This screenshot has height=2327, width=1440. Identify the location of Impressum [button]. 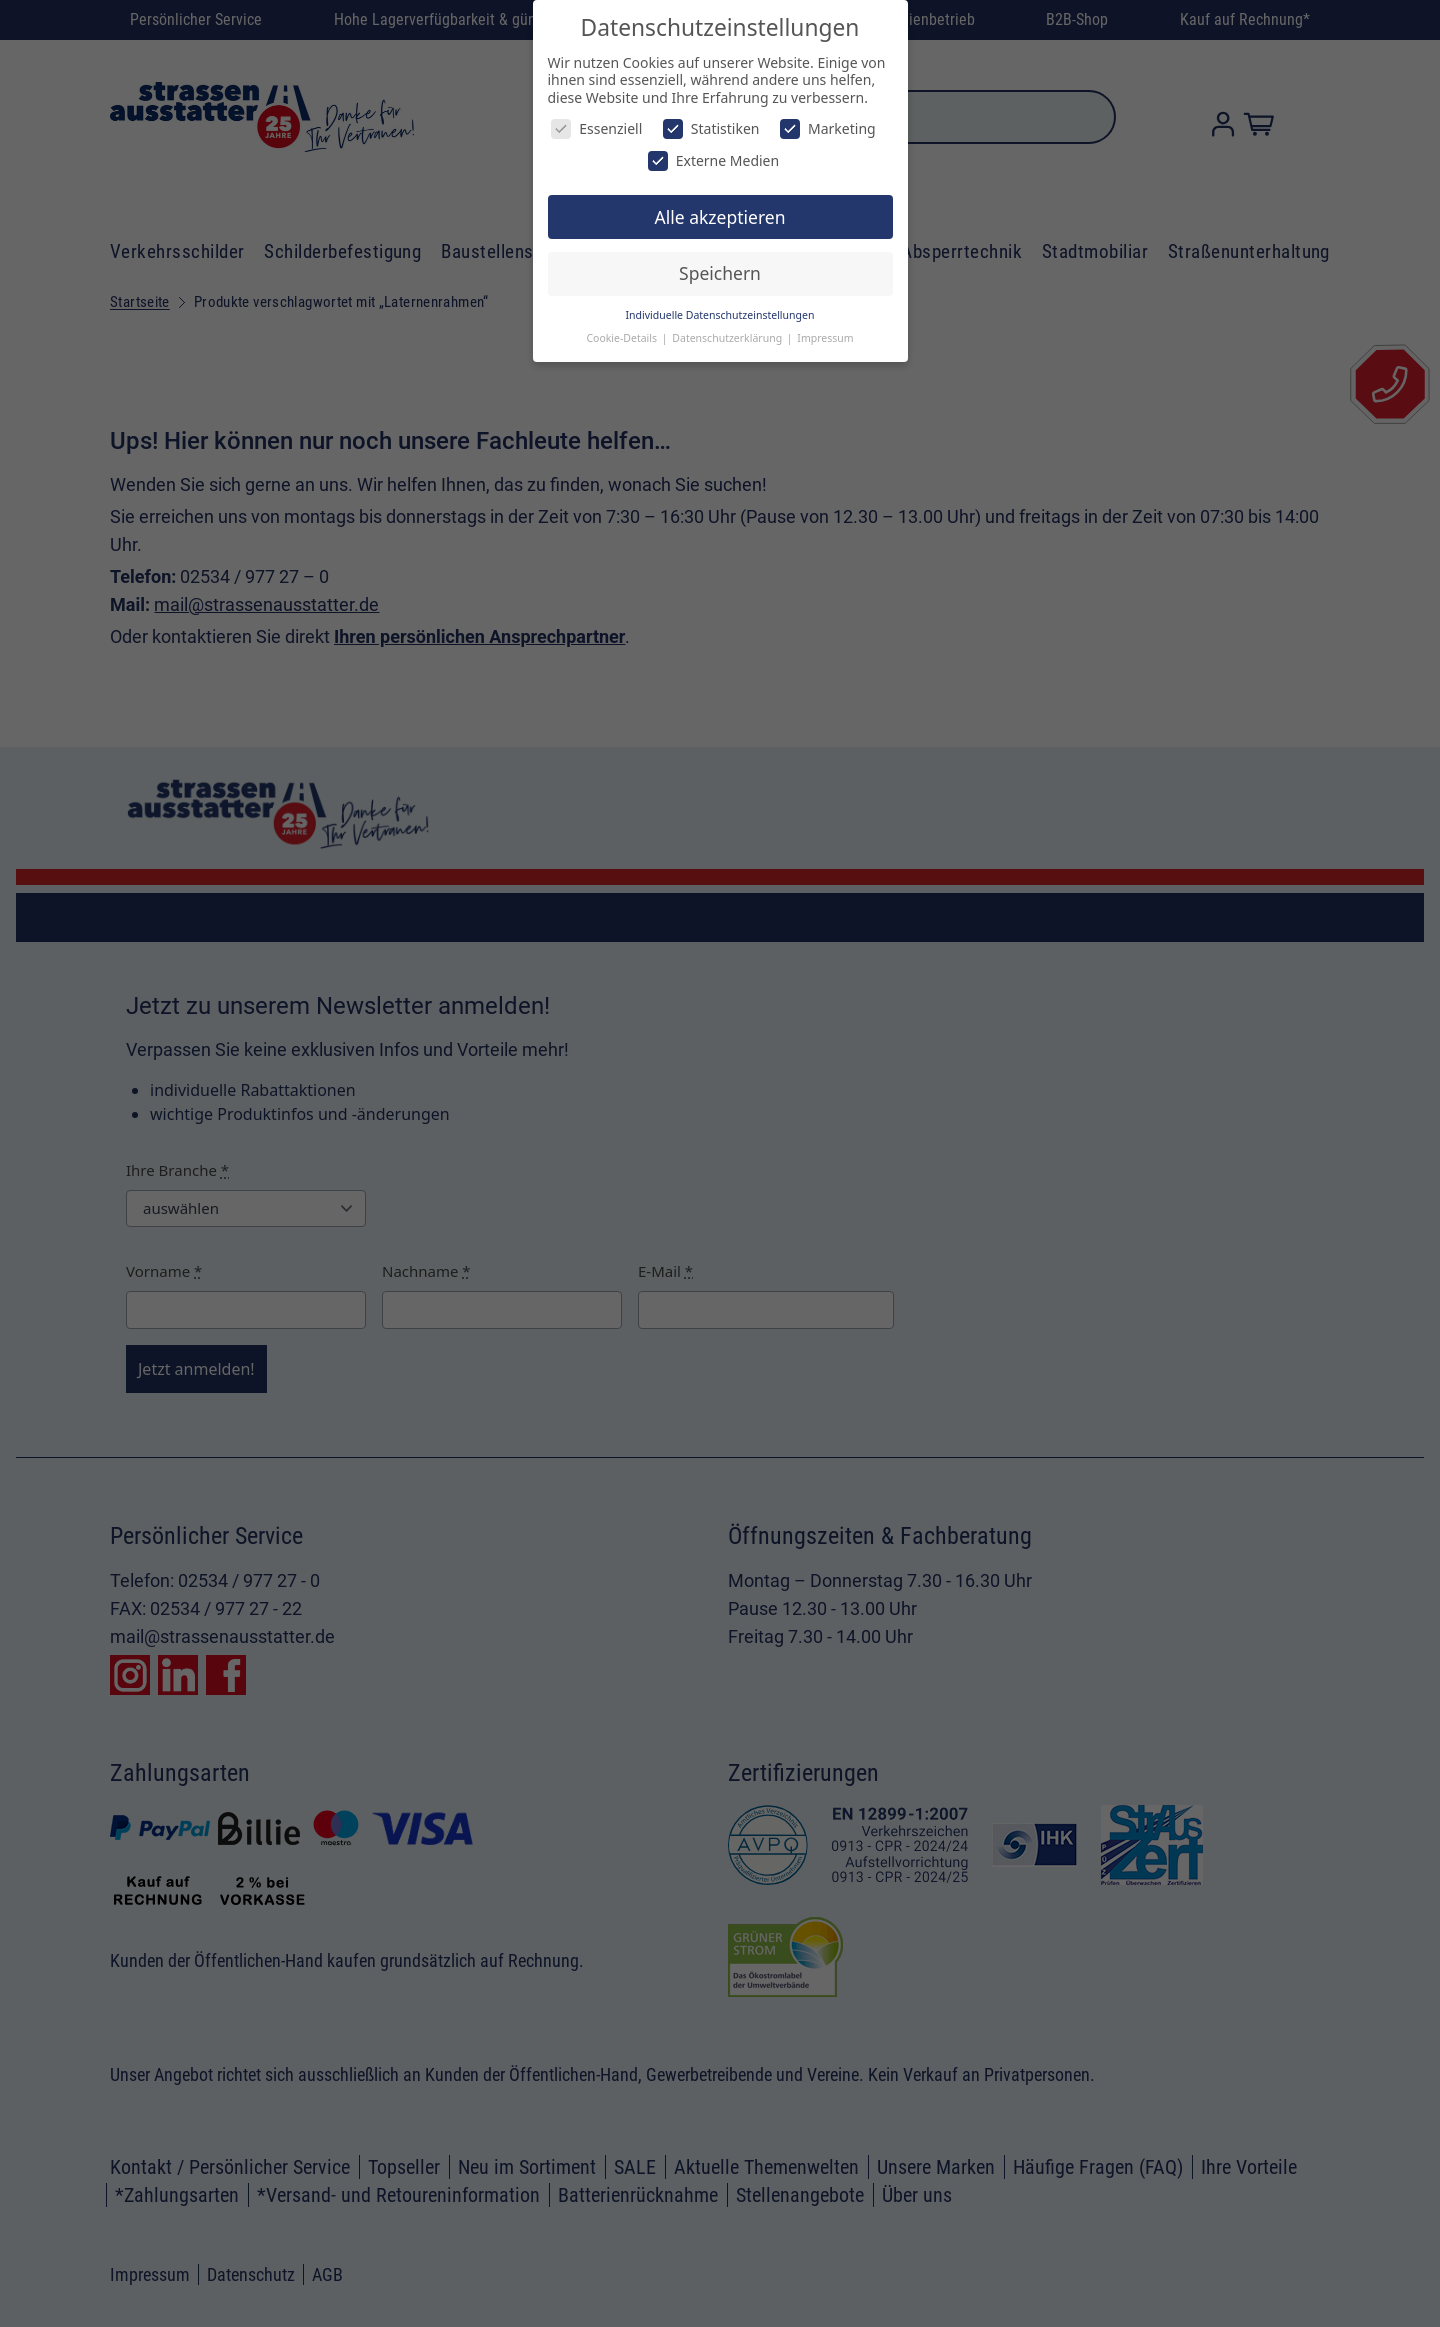
(825, 338).